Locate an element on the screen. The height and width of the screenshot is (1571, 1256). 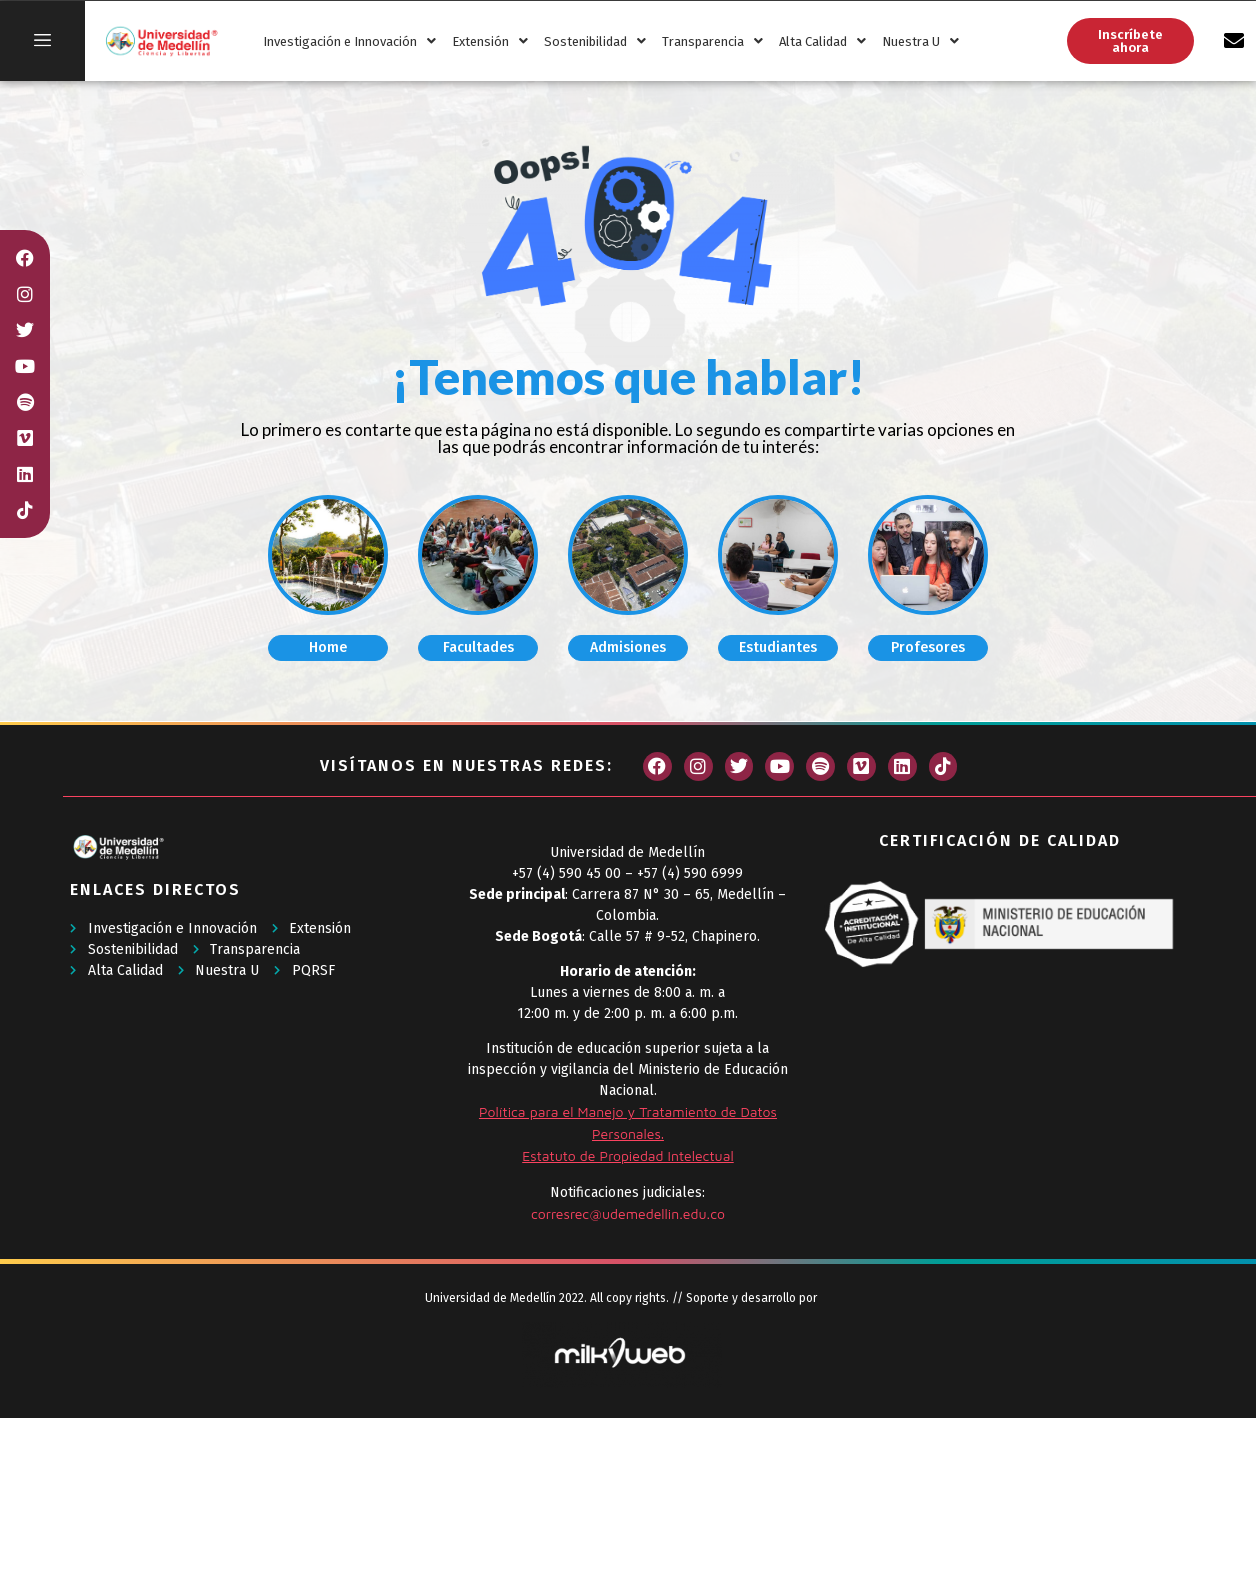
Alta Calidad is located at coordinates (822, 41).